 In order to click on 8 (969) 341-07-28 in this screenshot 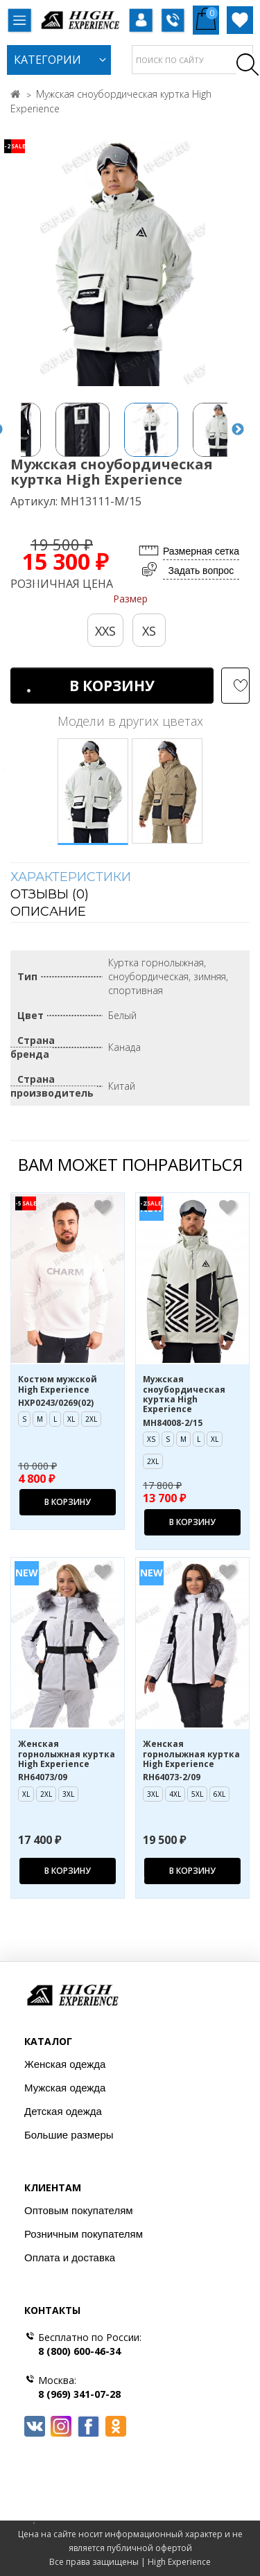, I will do `click(79, 2394)`.